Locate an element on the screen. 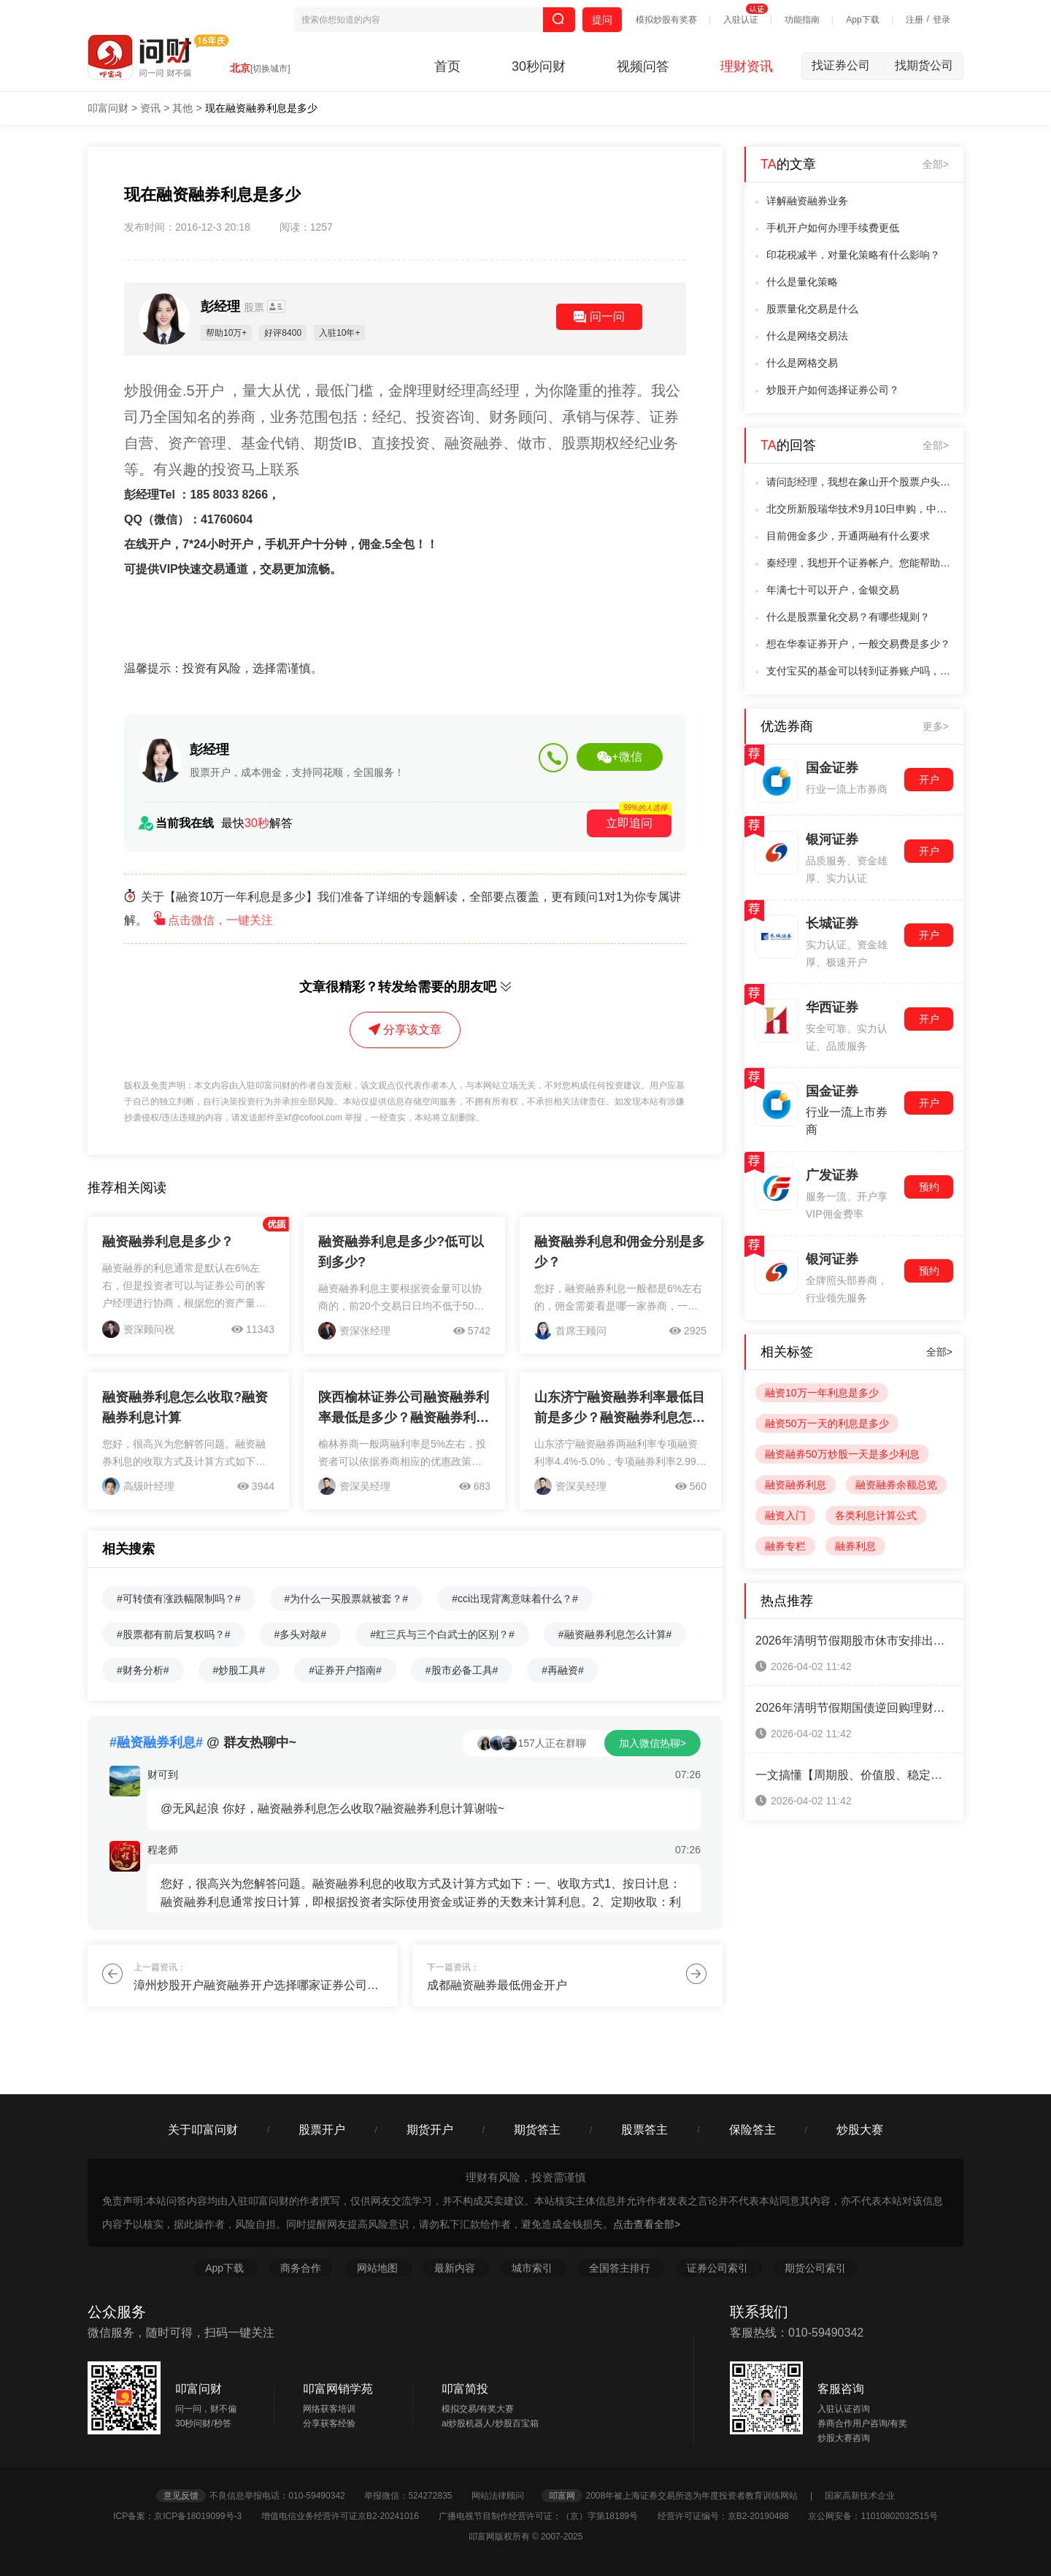 The width and height of the screenshot is (1051, 2576). 期货答主 is located at coordinates (537, 2129).